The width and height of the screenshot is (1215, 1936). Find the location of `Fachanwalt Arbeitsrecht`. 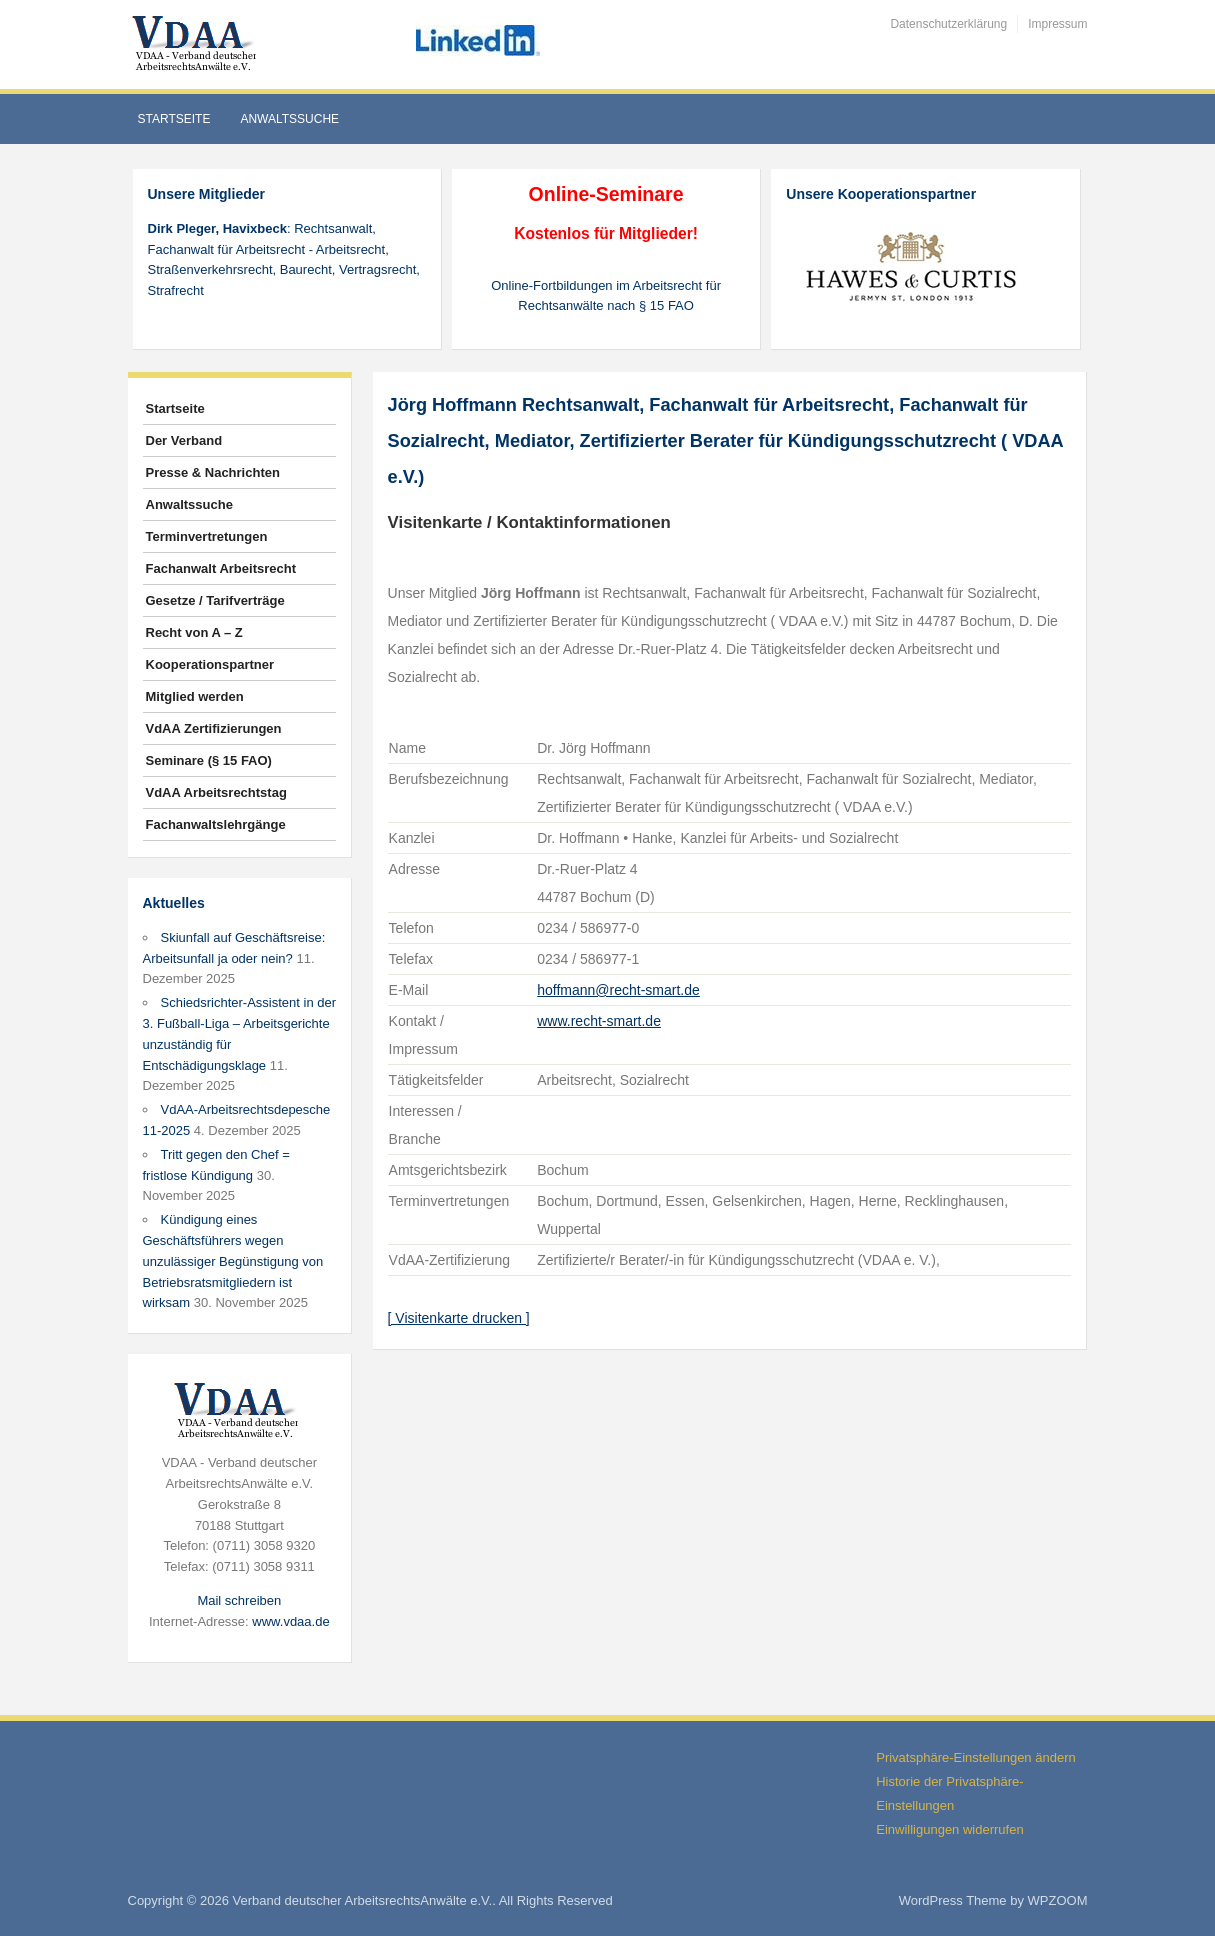

Fachanwalt Arbeitsrecht is located at coordinates (221, 568).